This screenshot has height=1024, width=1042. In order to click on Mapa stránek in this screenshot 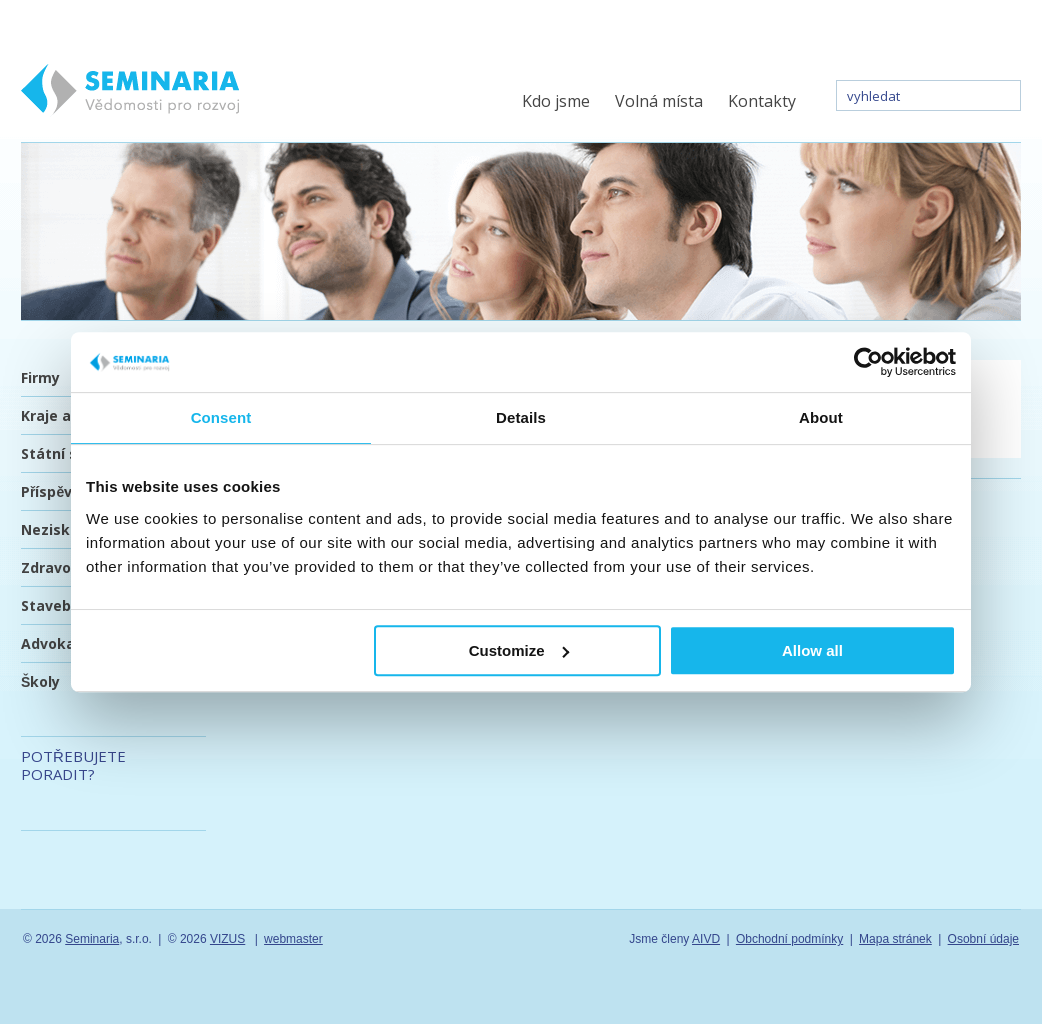, I will do `click(895, 939)`.